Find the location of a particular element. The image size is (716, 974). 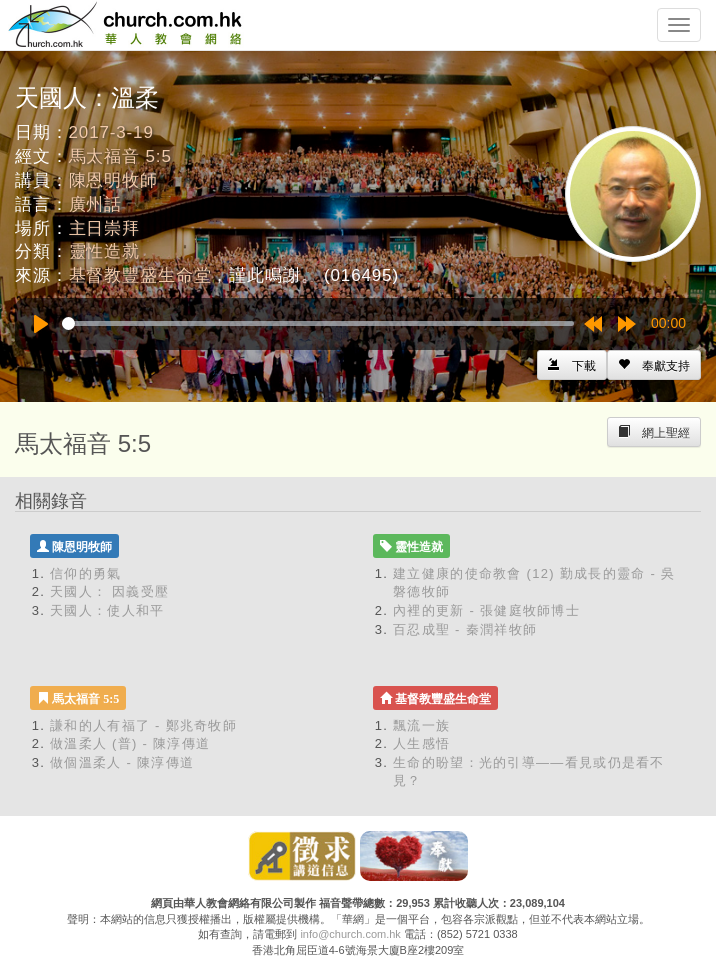

[Left Align] is located at coordinates (654, 365).